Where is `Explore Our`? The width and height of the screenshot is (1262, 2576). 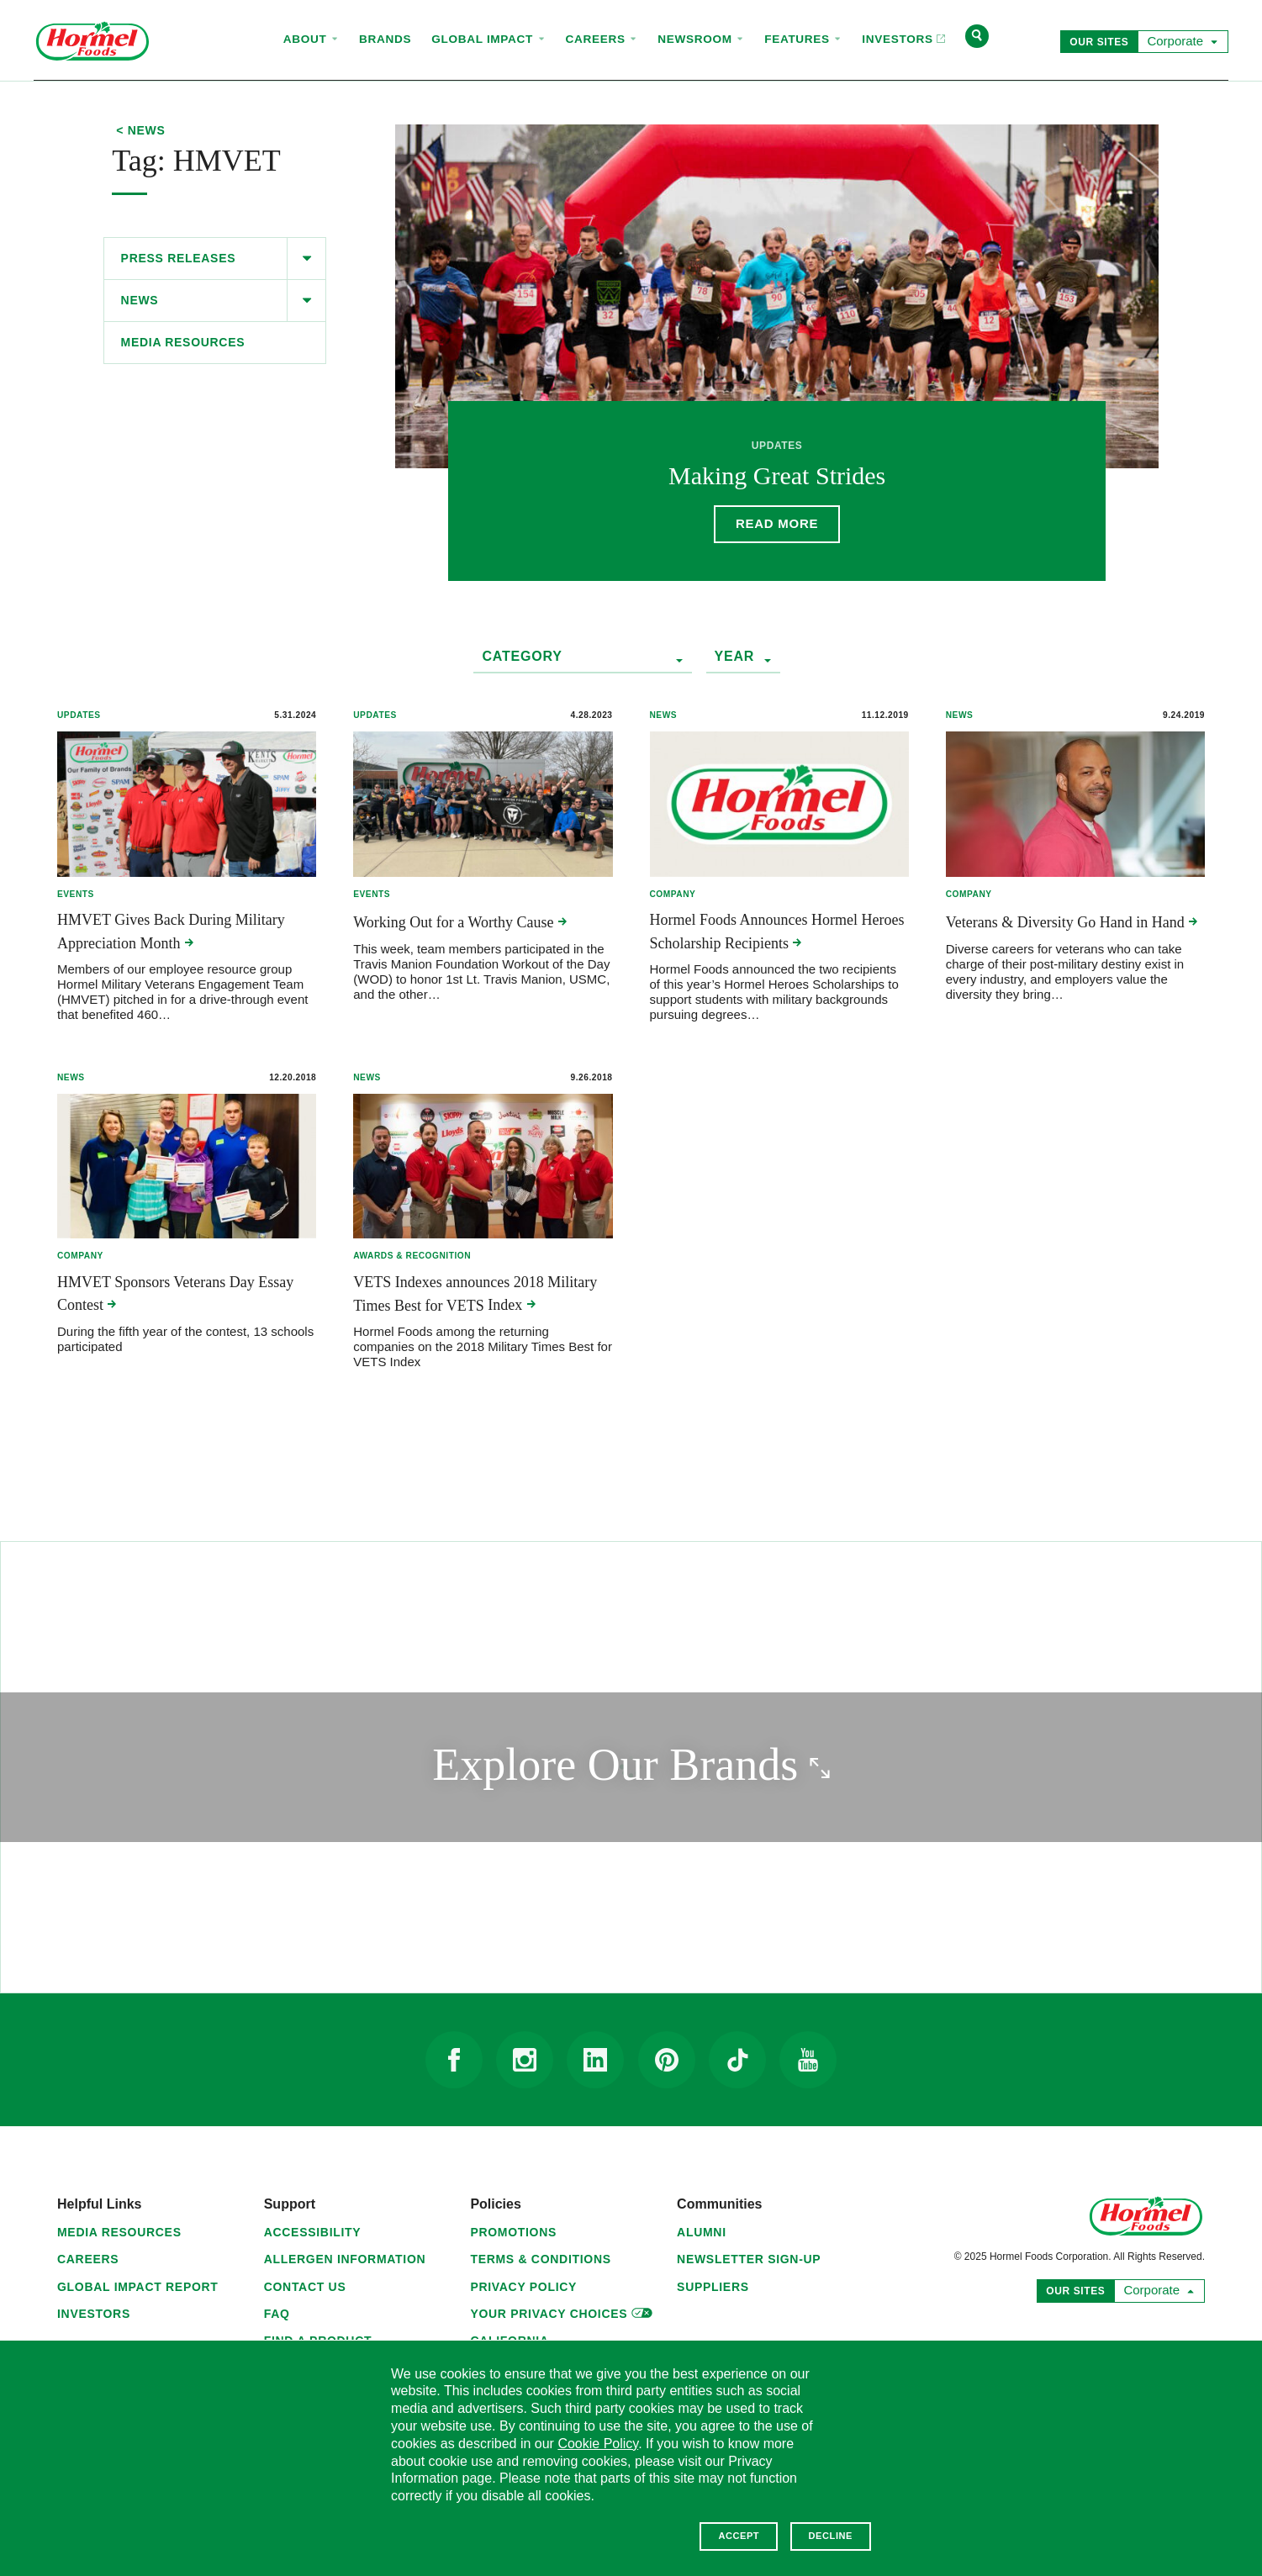
Explore Our is located at coordinates (700, 1764).